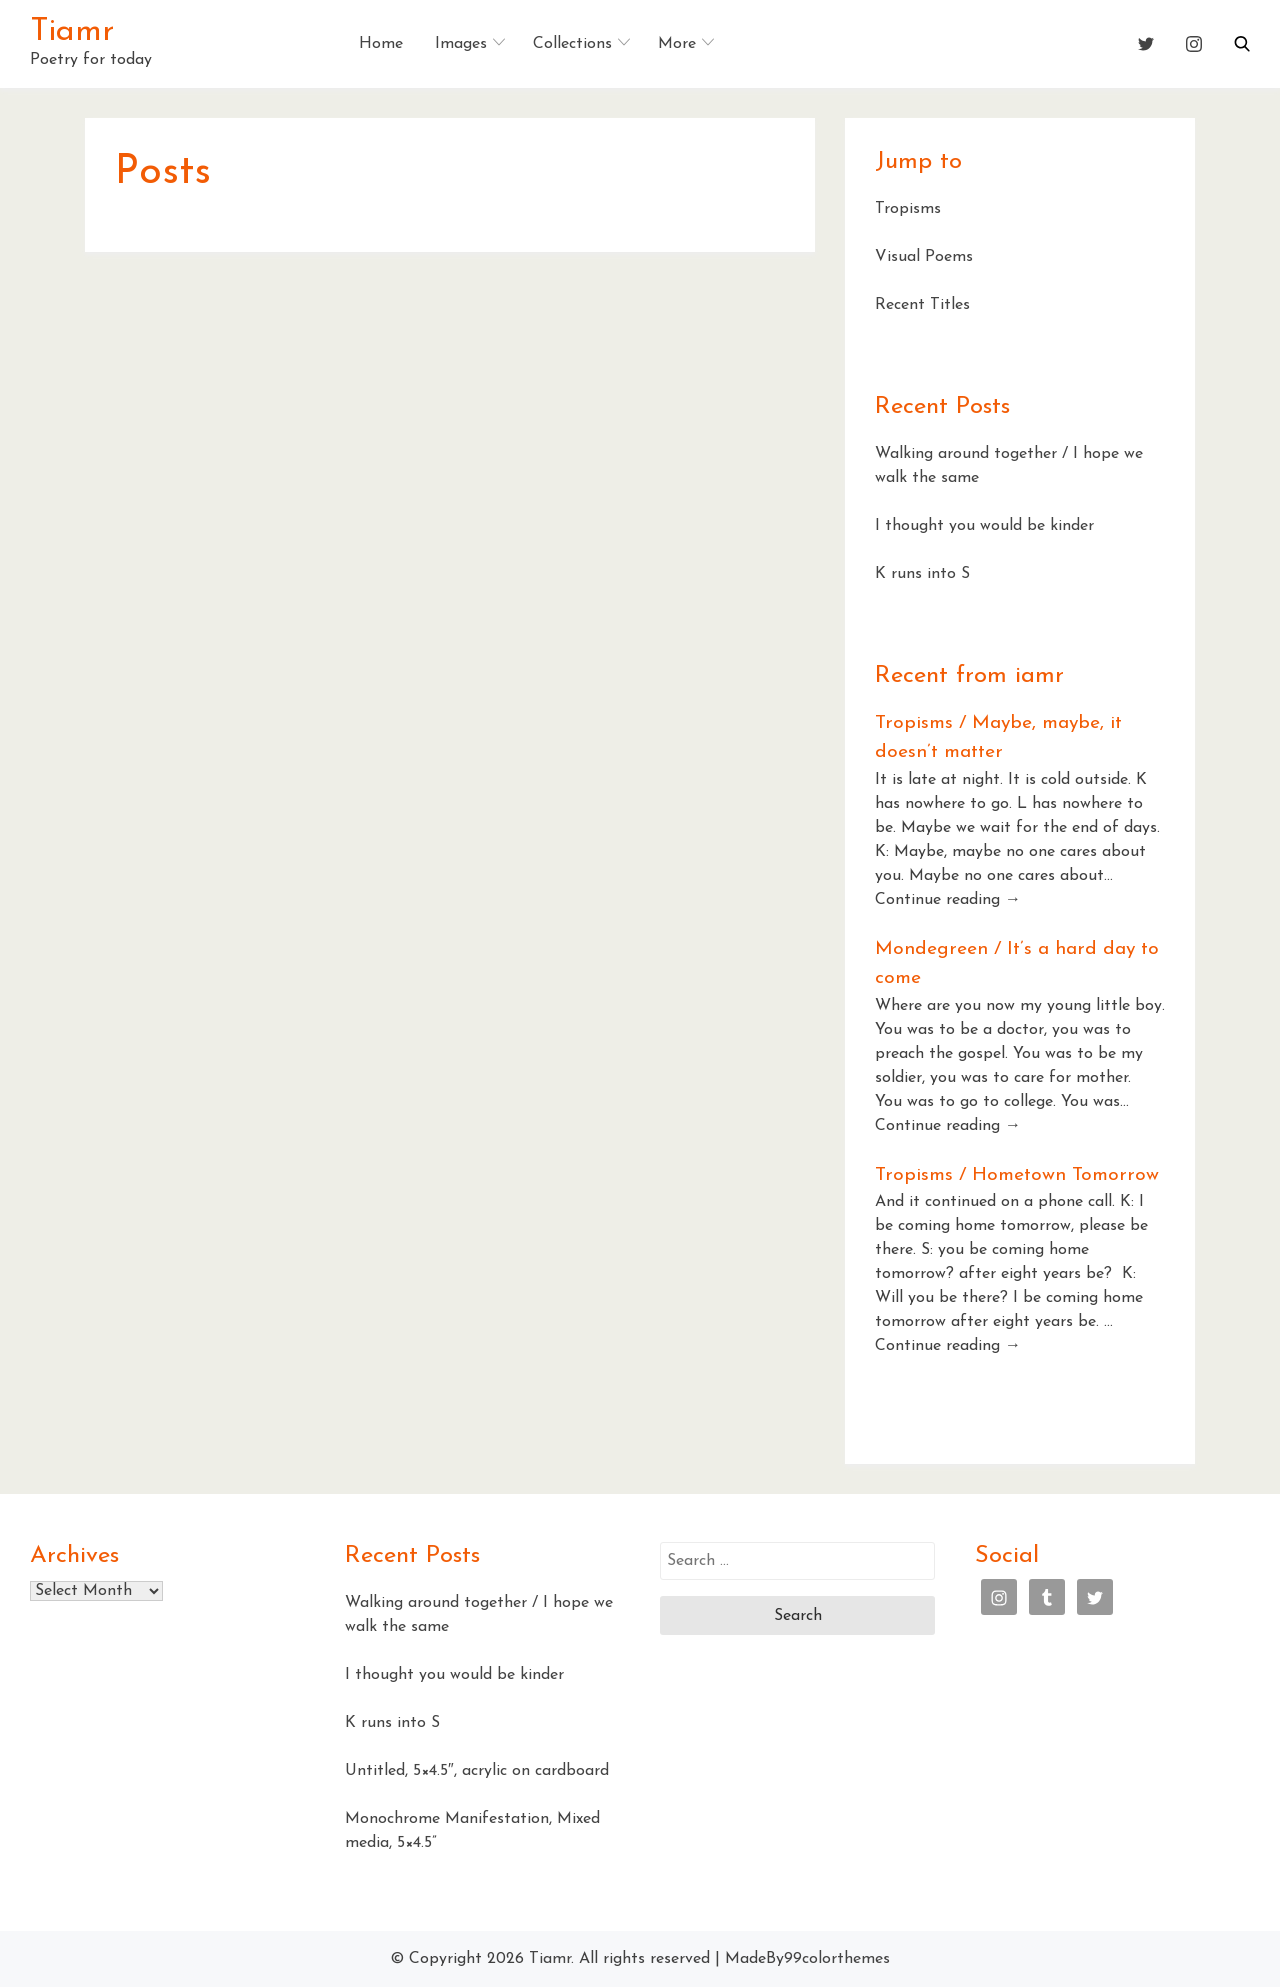 Image resolution: width=1280 pixels, height=1987 pixels. I want to click on Untitled, 5×4.5″, acrylic on cardboard, so click(477, 1771).